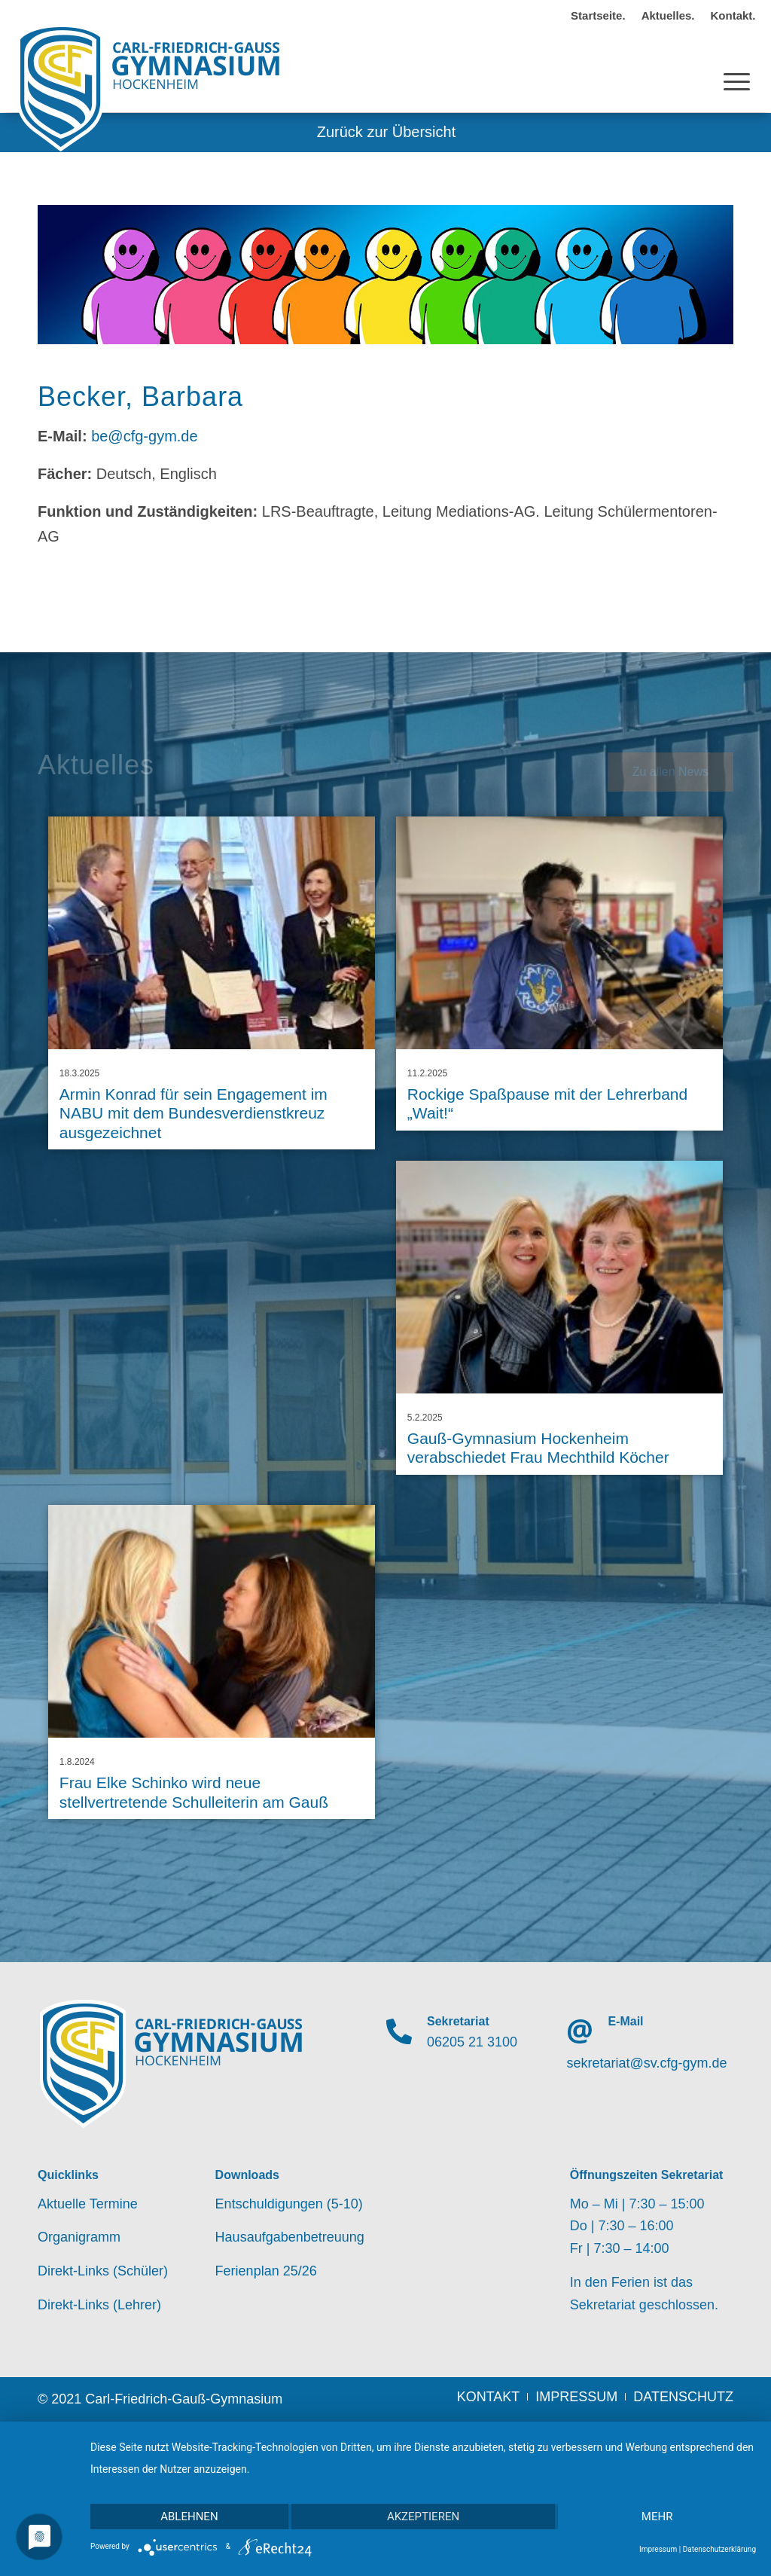  Describe the element at coordinates (289, 2237) in the screenshot. I see `Hausaufgabenbetreuung` at that location.